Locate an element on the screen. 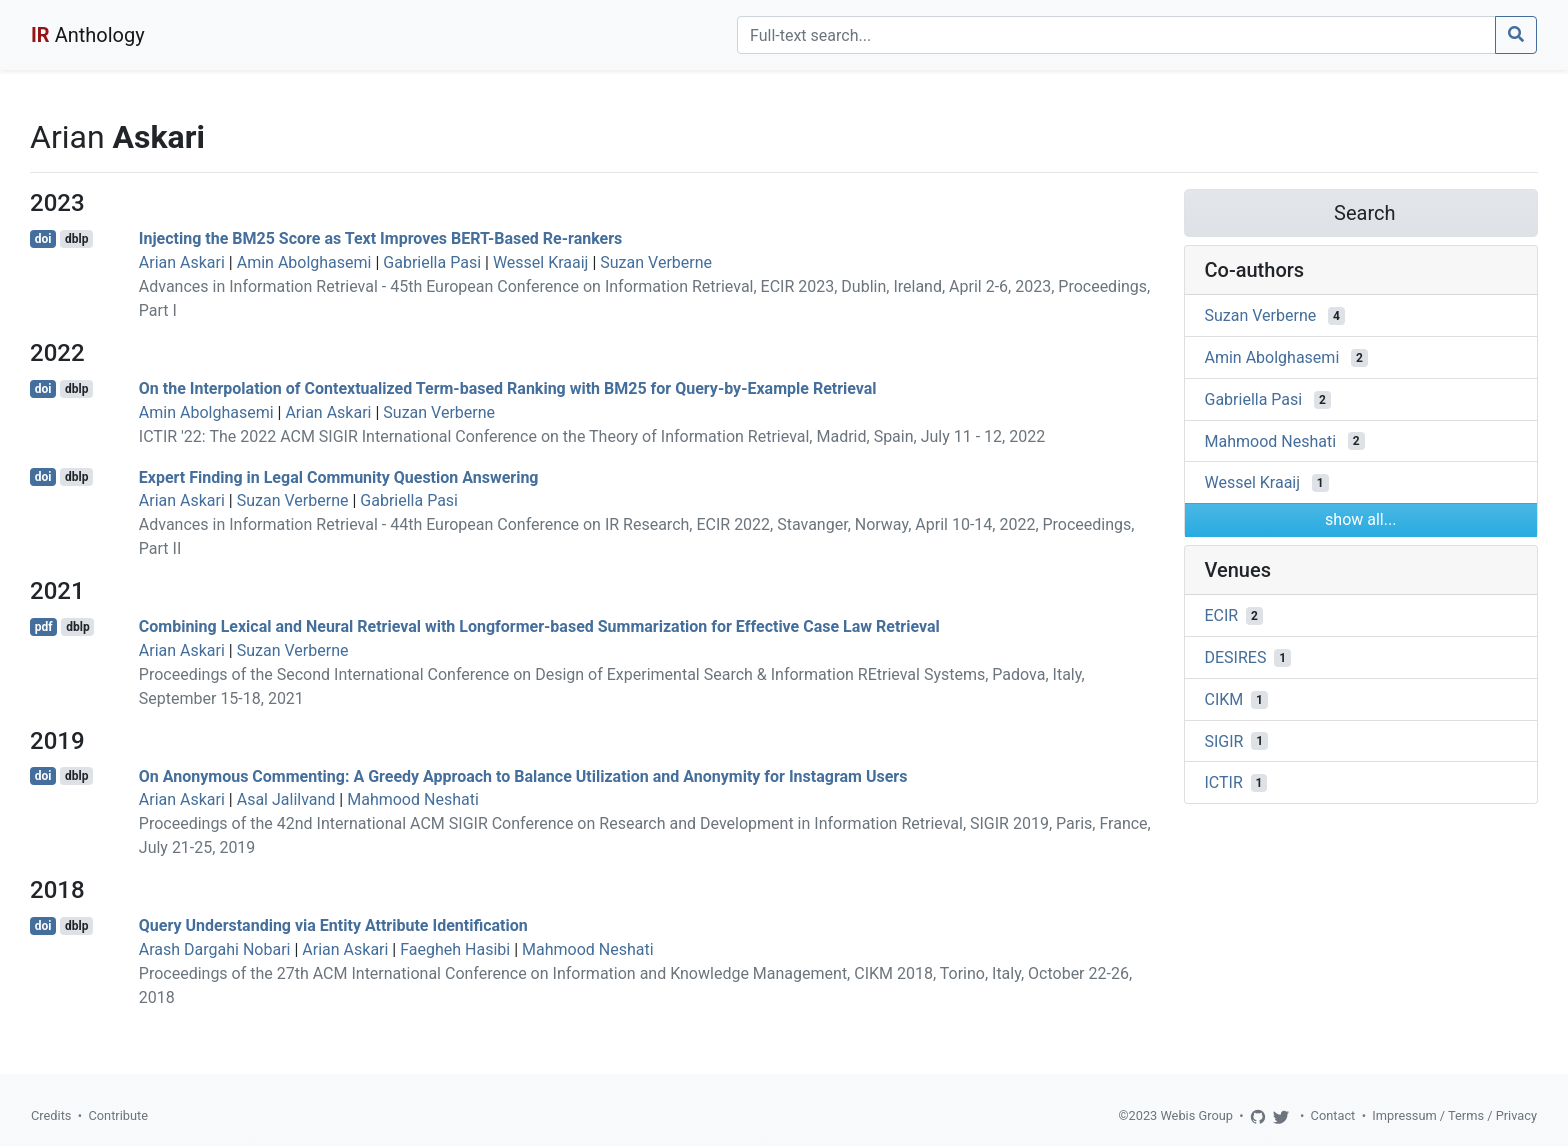 This screenshot has width=1568, height=1146. doi is located at coordinates (43, 239).